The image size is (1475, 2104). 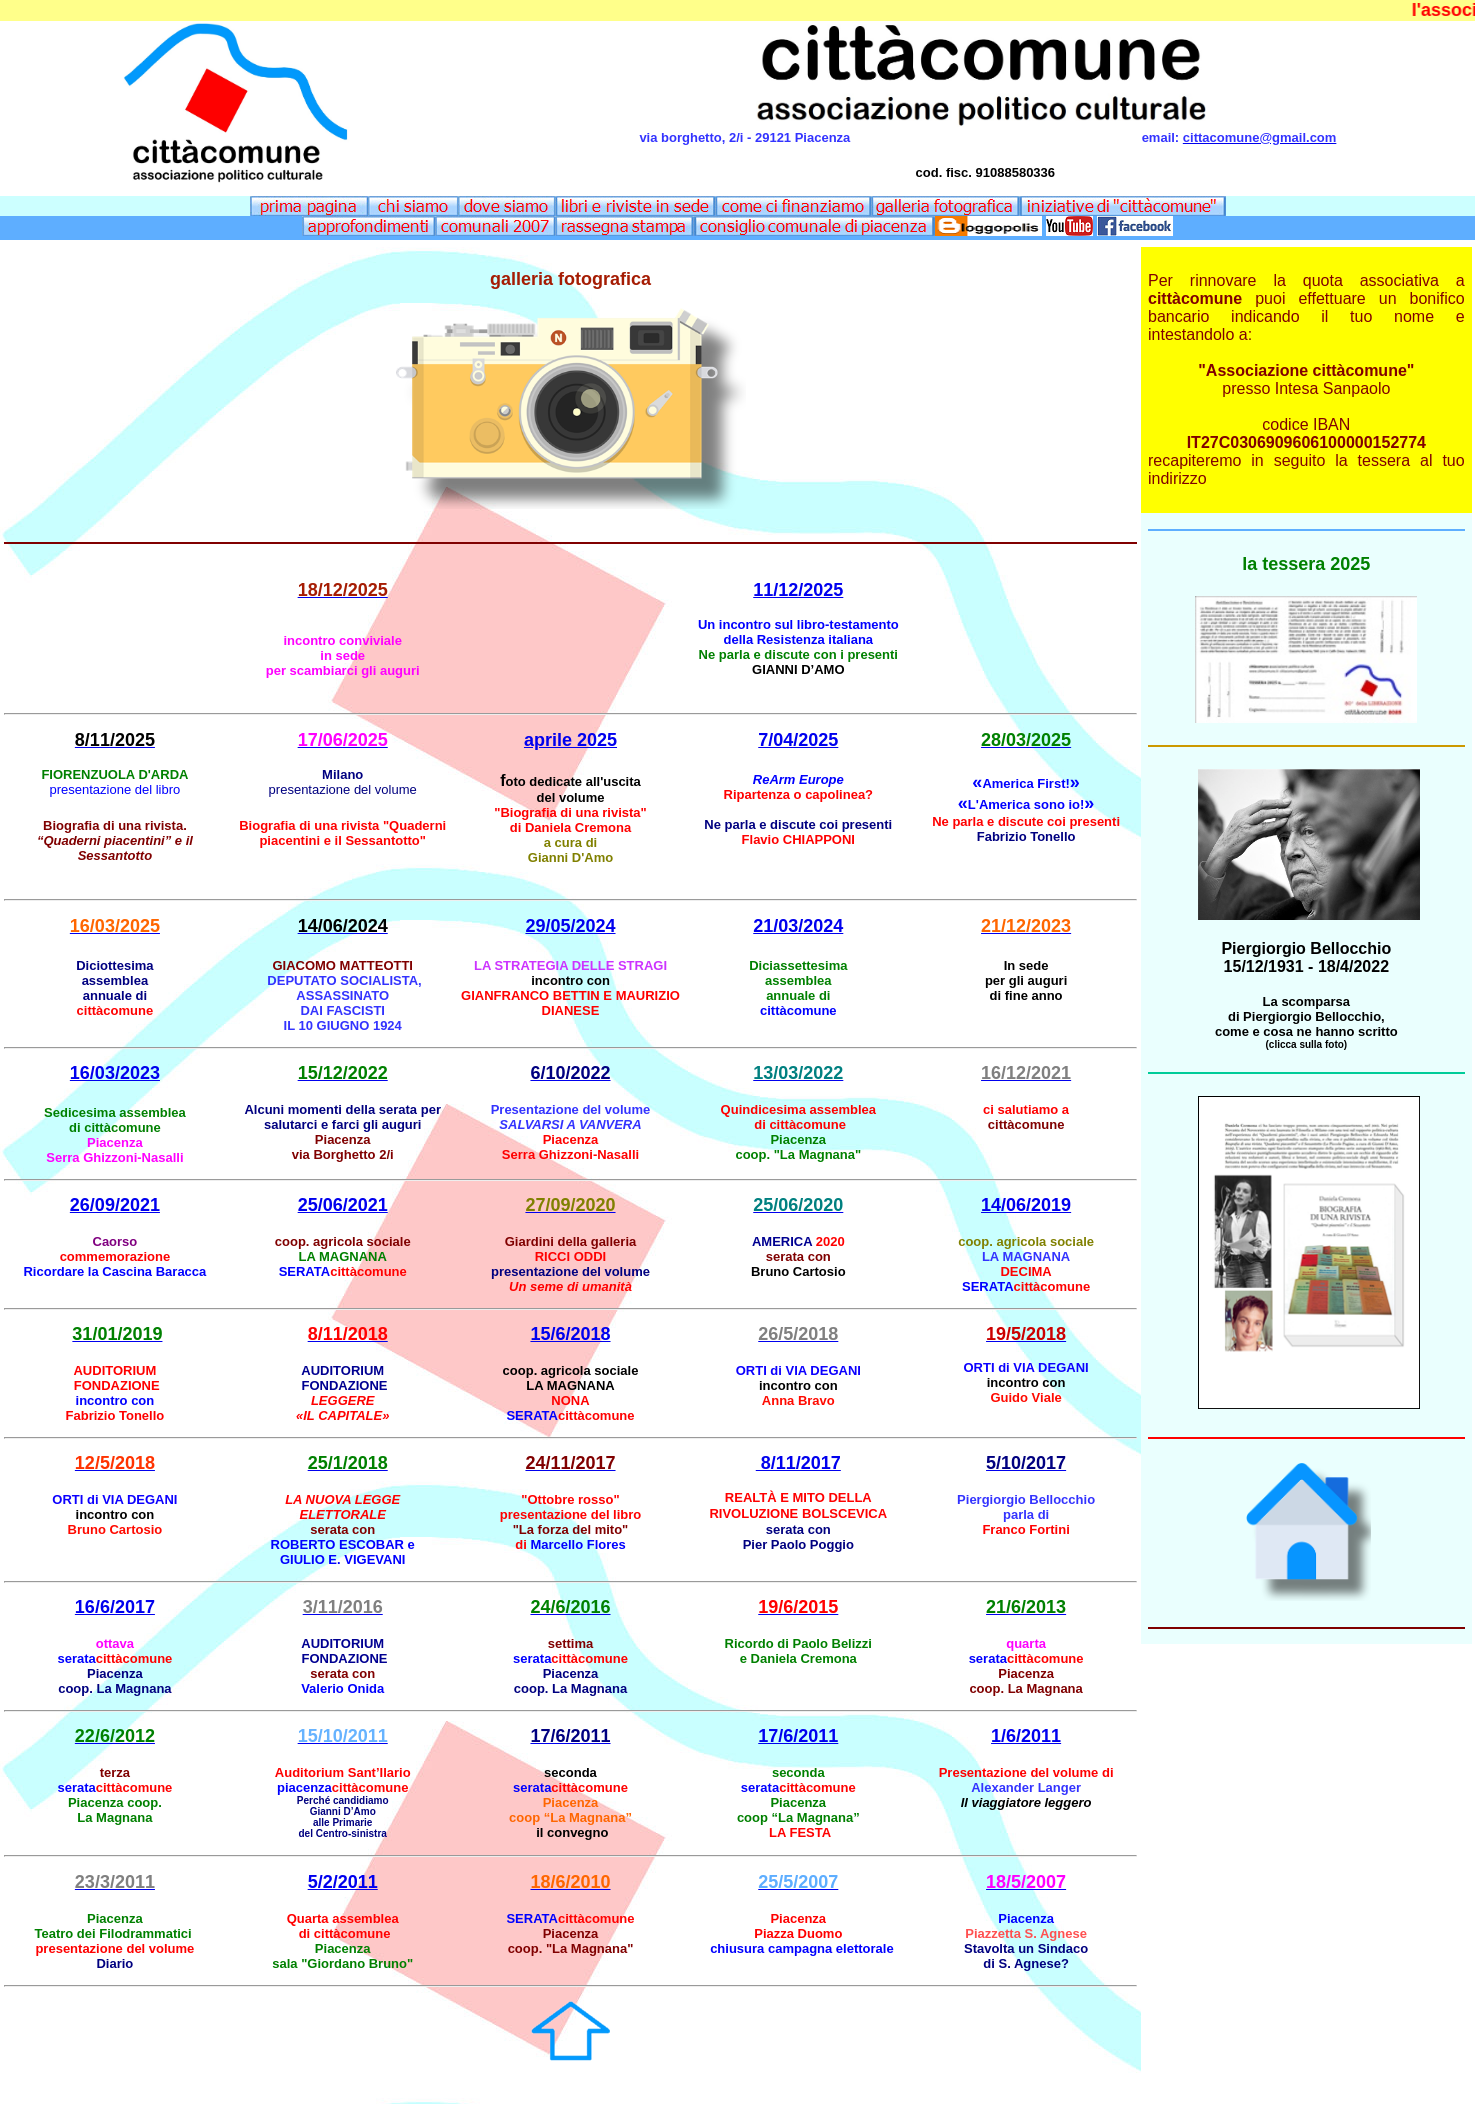 What do you see at coordinates (570, 1334) in the screenshot?
I see `15/6/2018` at bounding box center [570, 1334].